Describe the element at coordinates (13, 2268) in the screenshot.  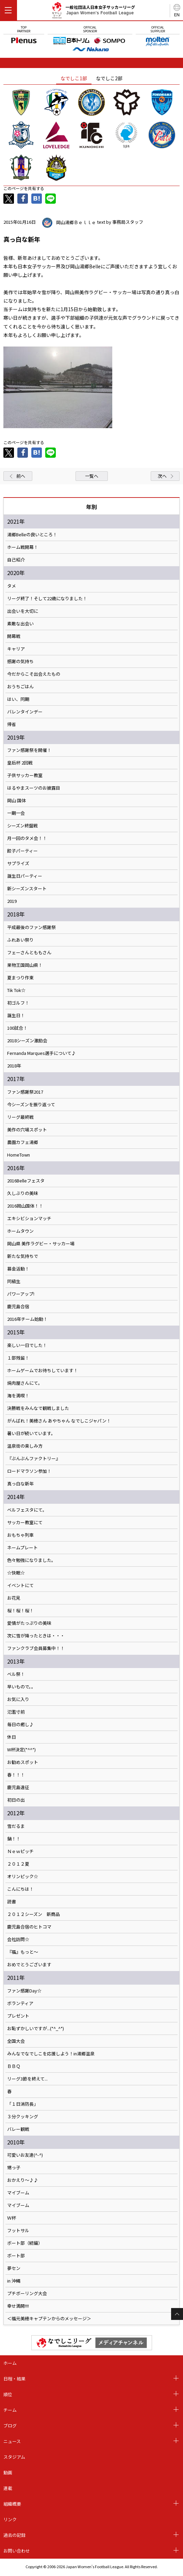
I see `夢セン` at that location.